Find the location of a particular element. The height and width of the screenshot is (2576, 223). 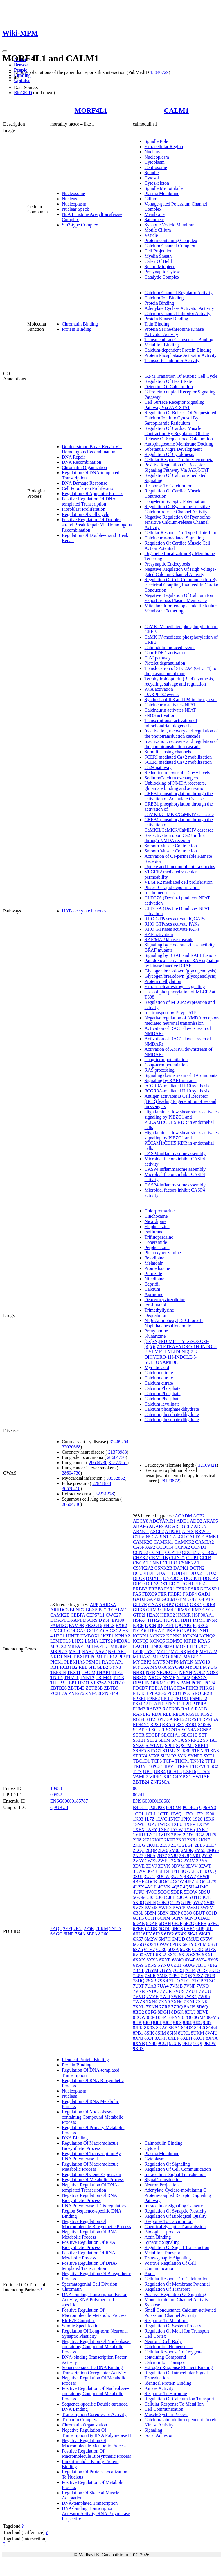

7WZS is located at coordinates (139, 2001).